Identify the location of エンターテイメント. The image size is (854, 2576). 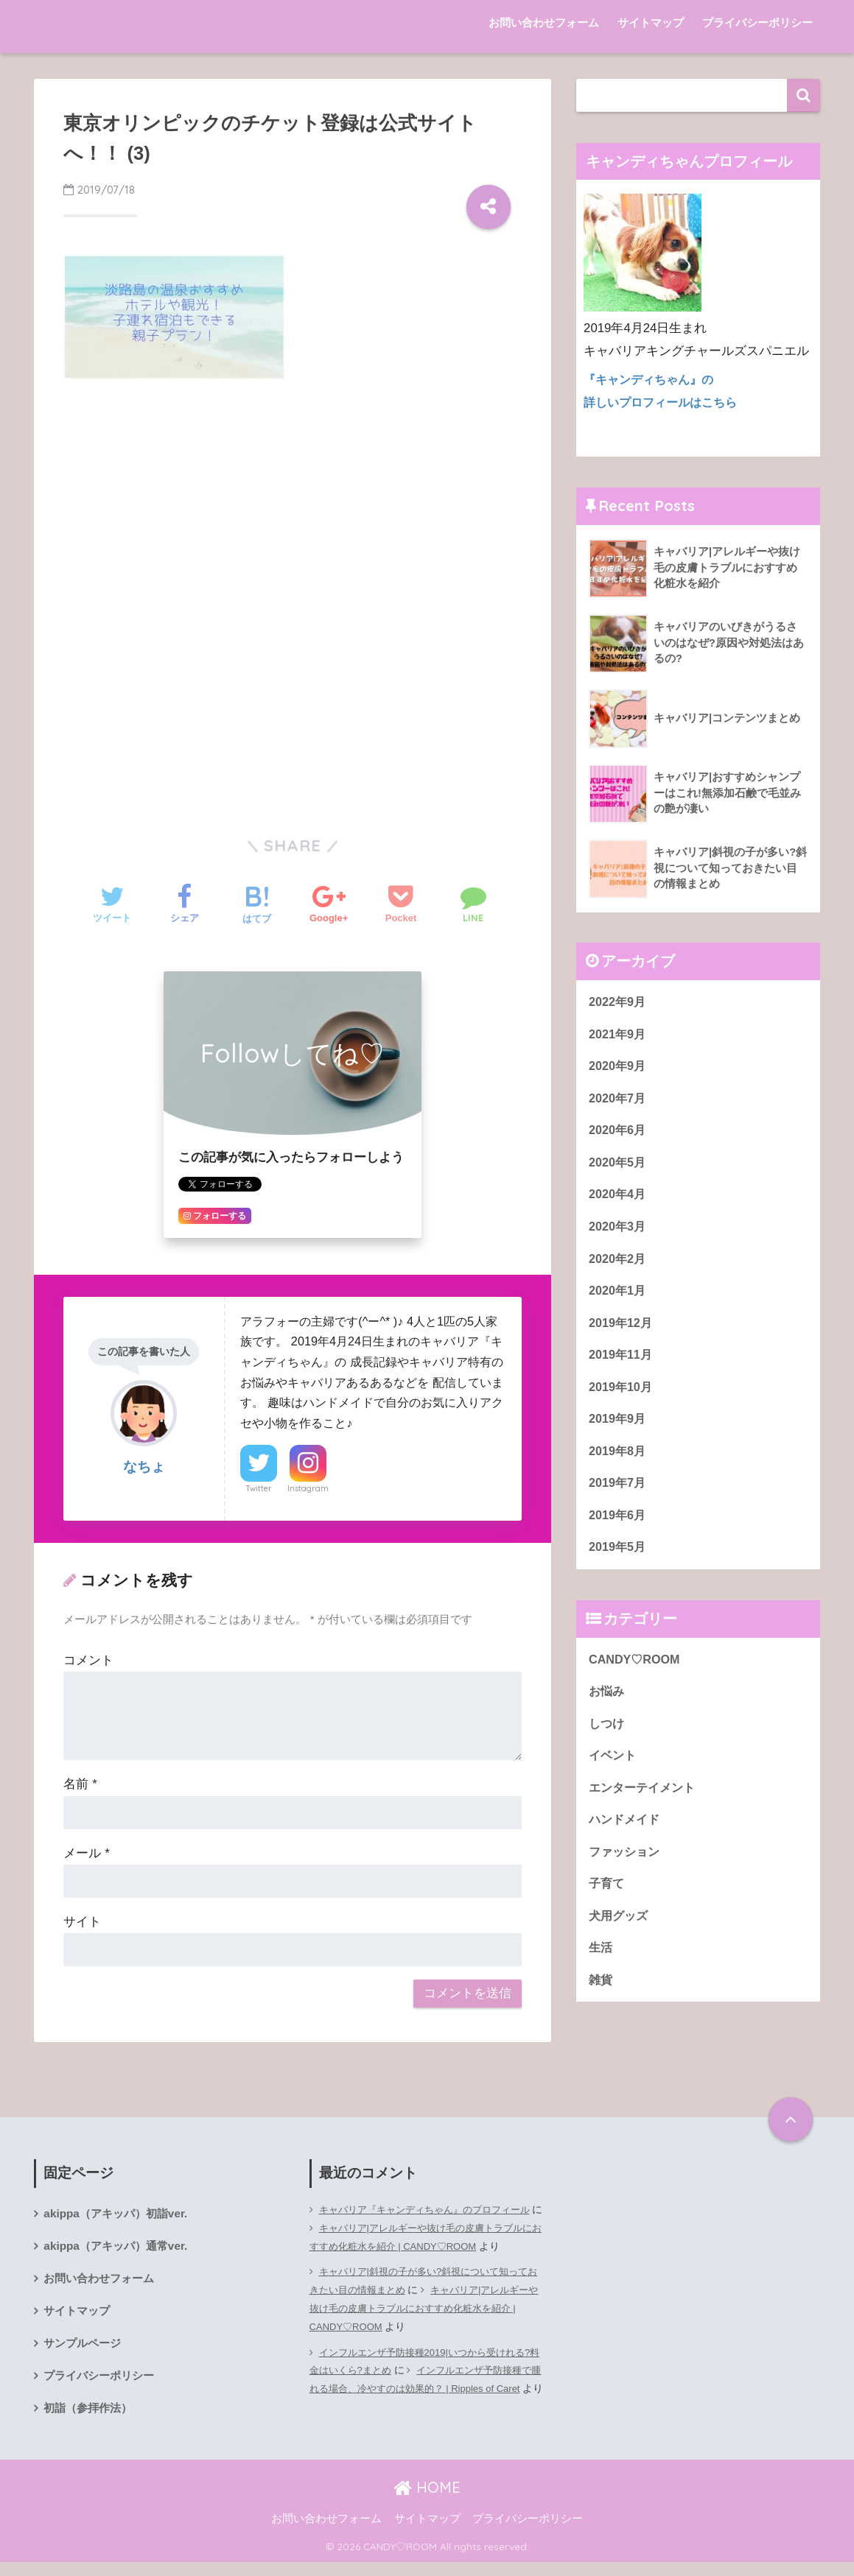
(645, 1807).